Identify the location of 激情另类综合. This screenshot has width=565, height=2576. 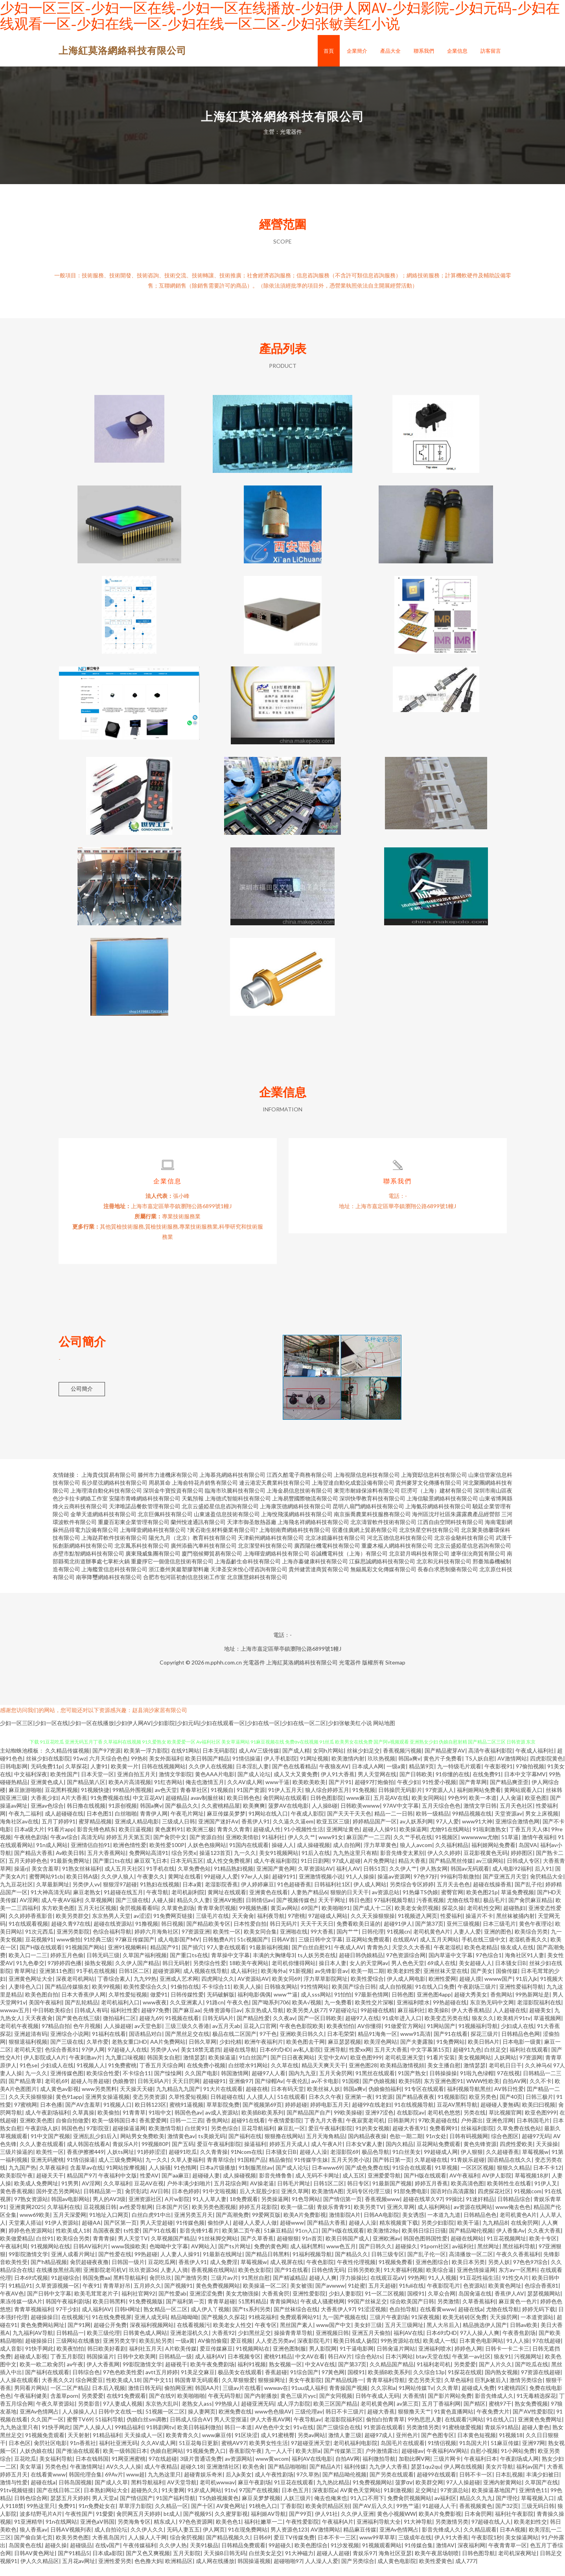
(526, 2391).